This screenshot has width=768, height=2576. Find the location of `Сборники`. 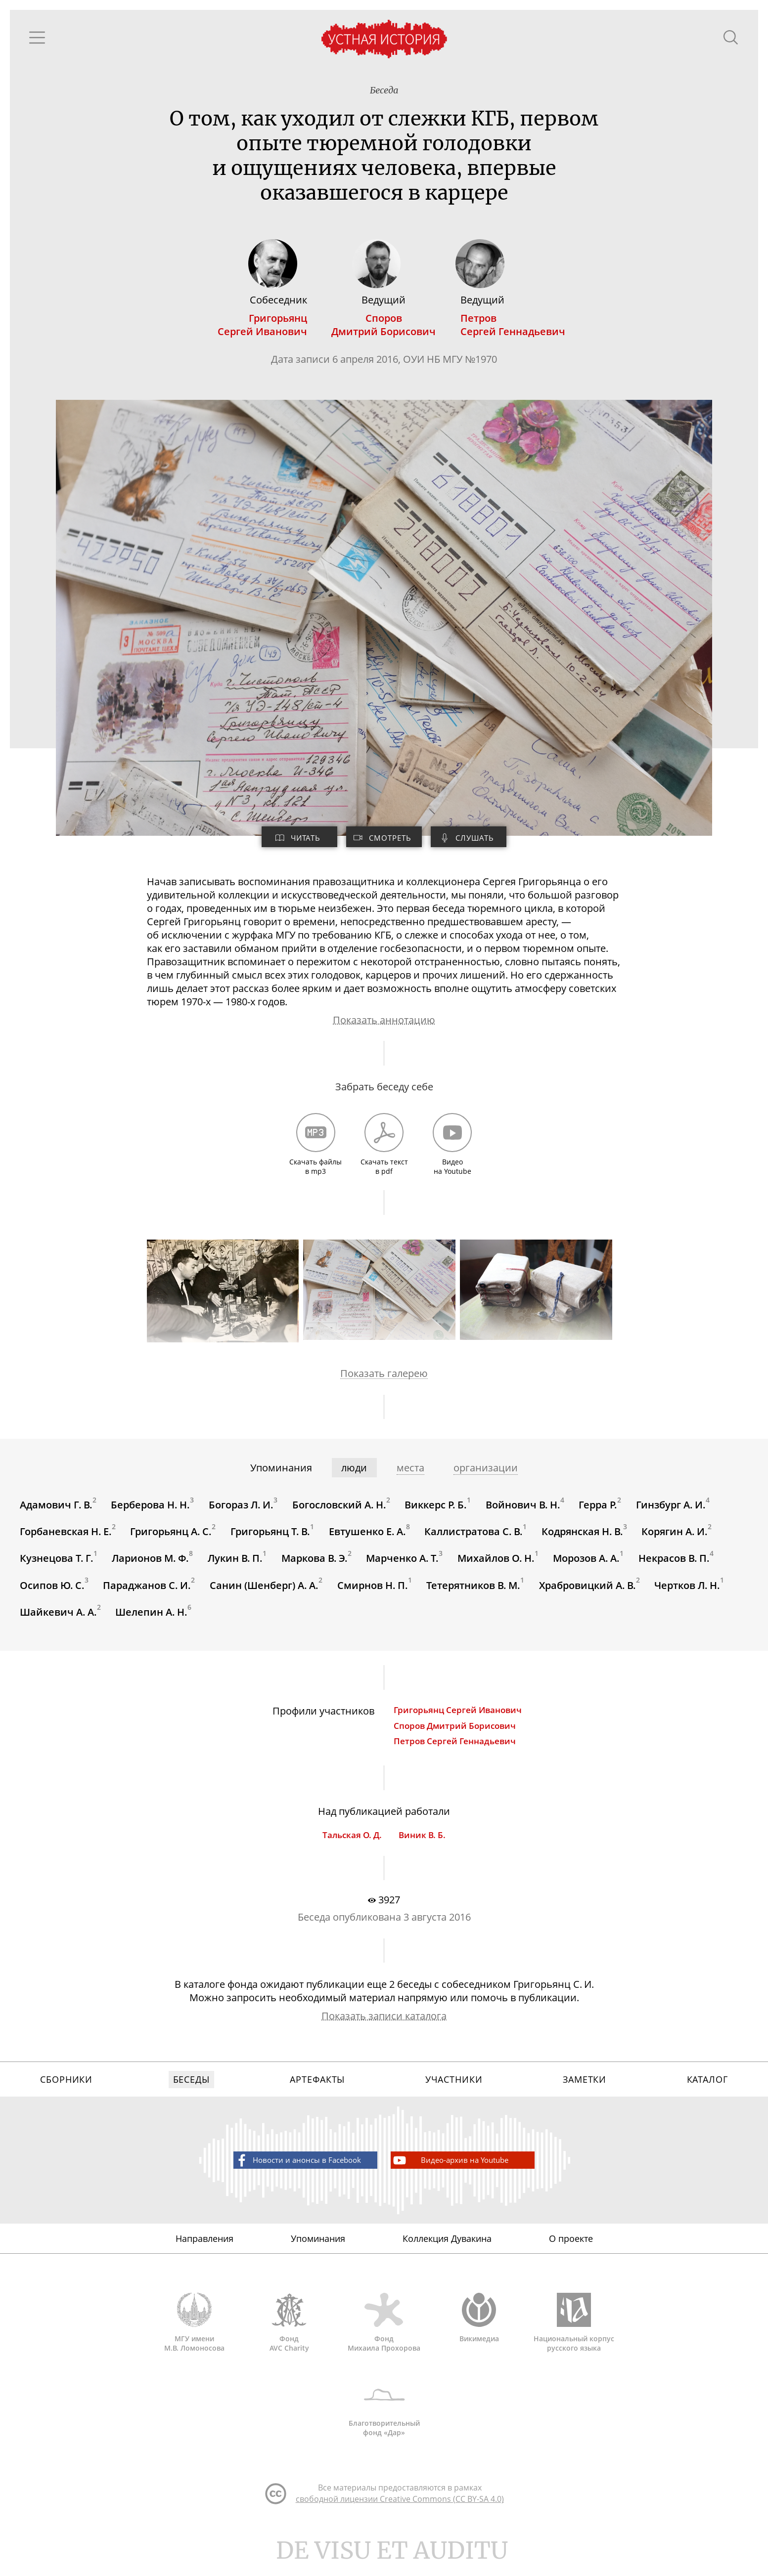

Сборники is located at coordinates (66, 2091).